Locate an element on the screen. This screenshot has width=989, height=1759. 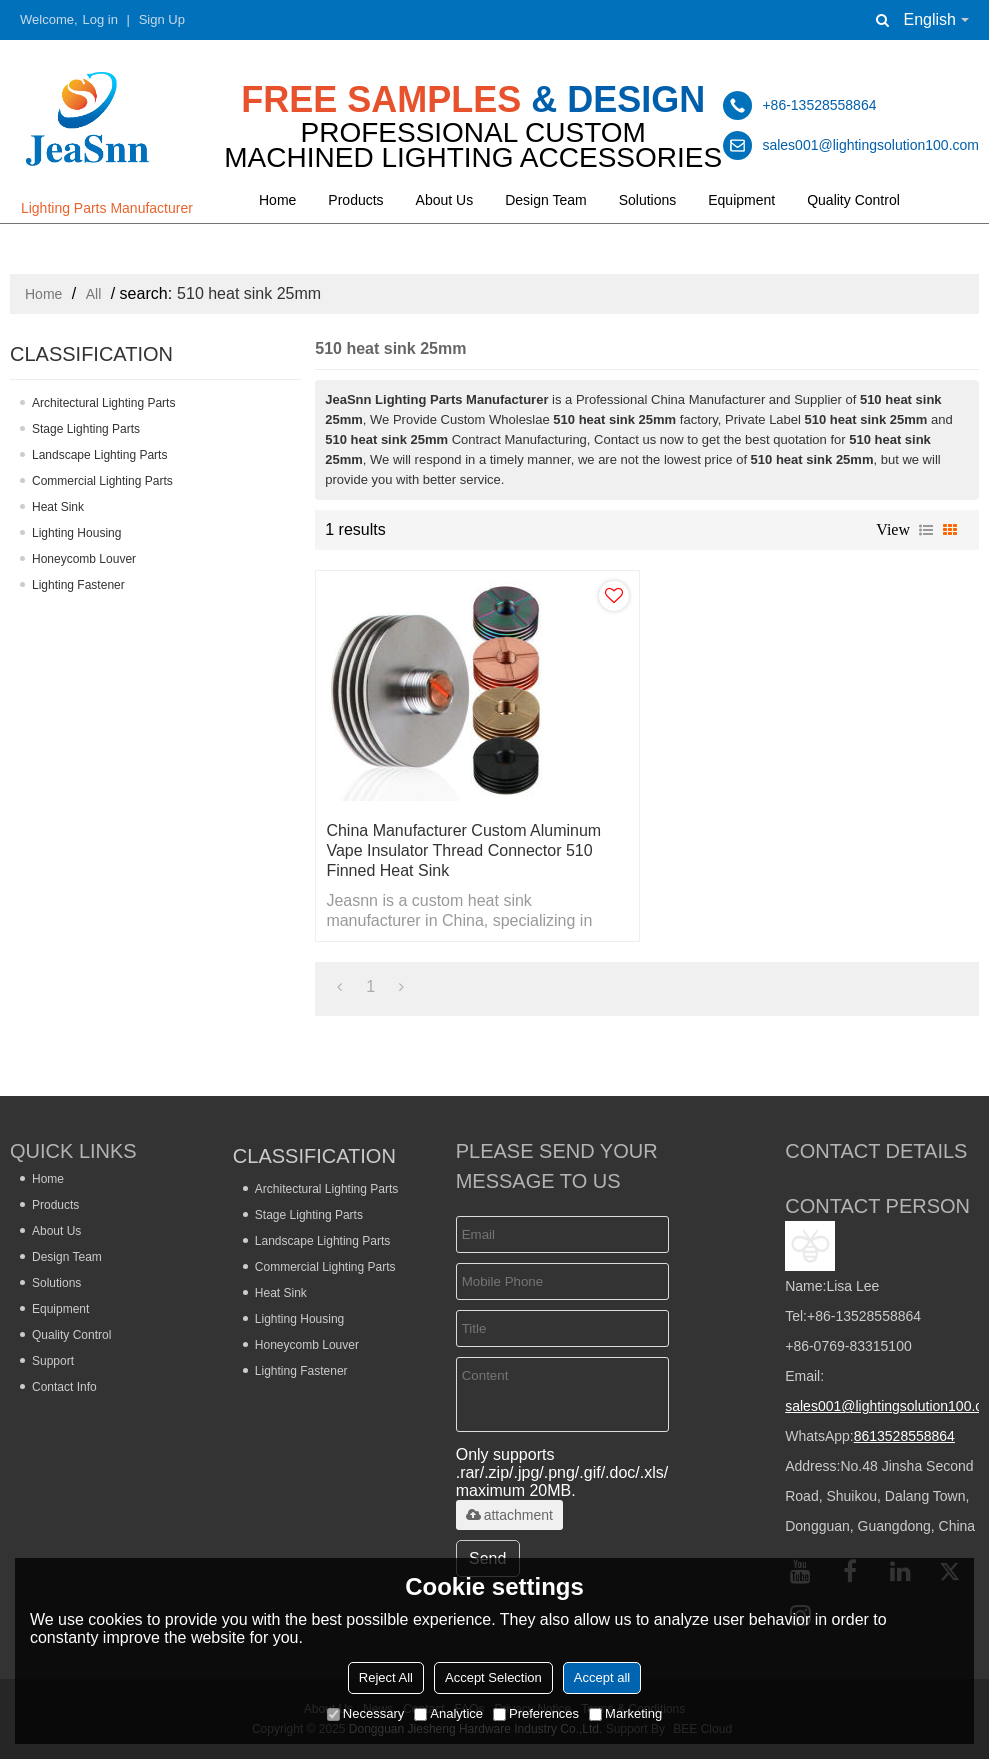
Contact Info is located at coordinates (64, 1387).